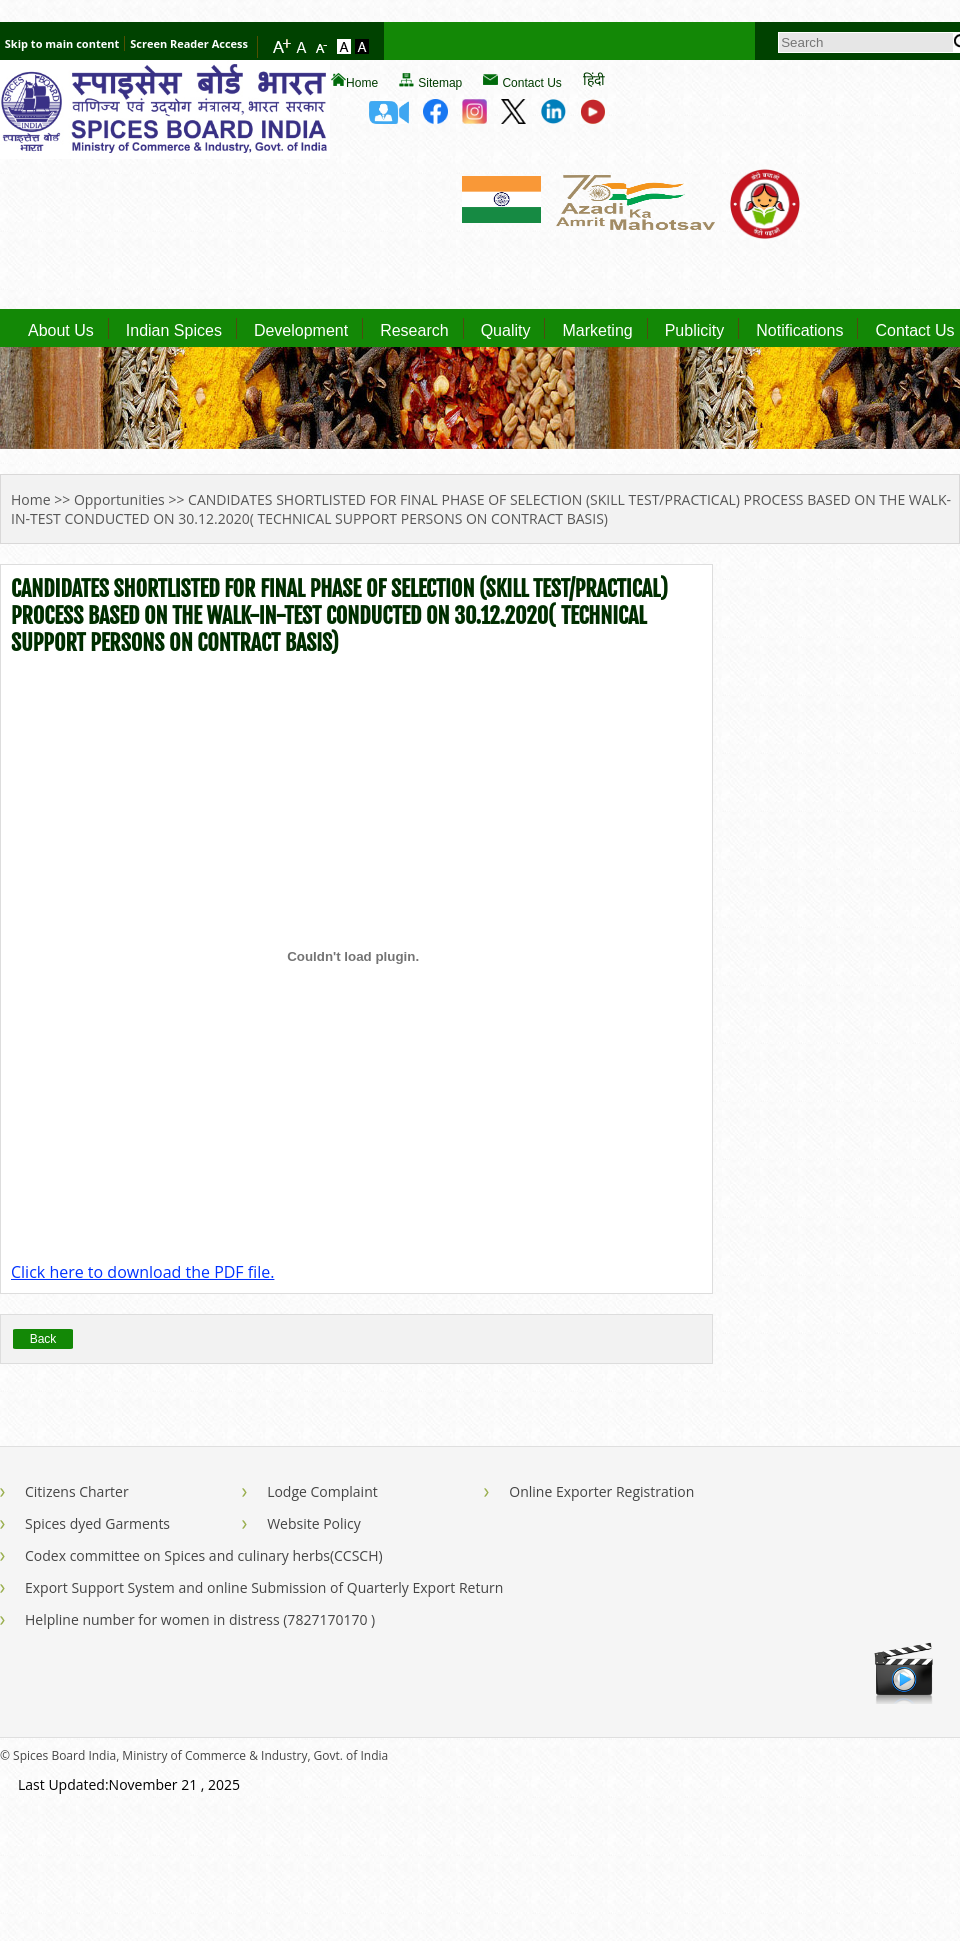  Describe the element at coordinates (440, 83) in the screenshot. I see `Sitemap` at that location.